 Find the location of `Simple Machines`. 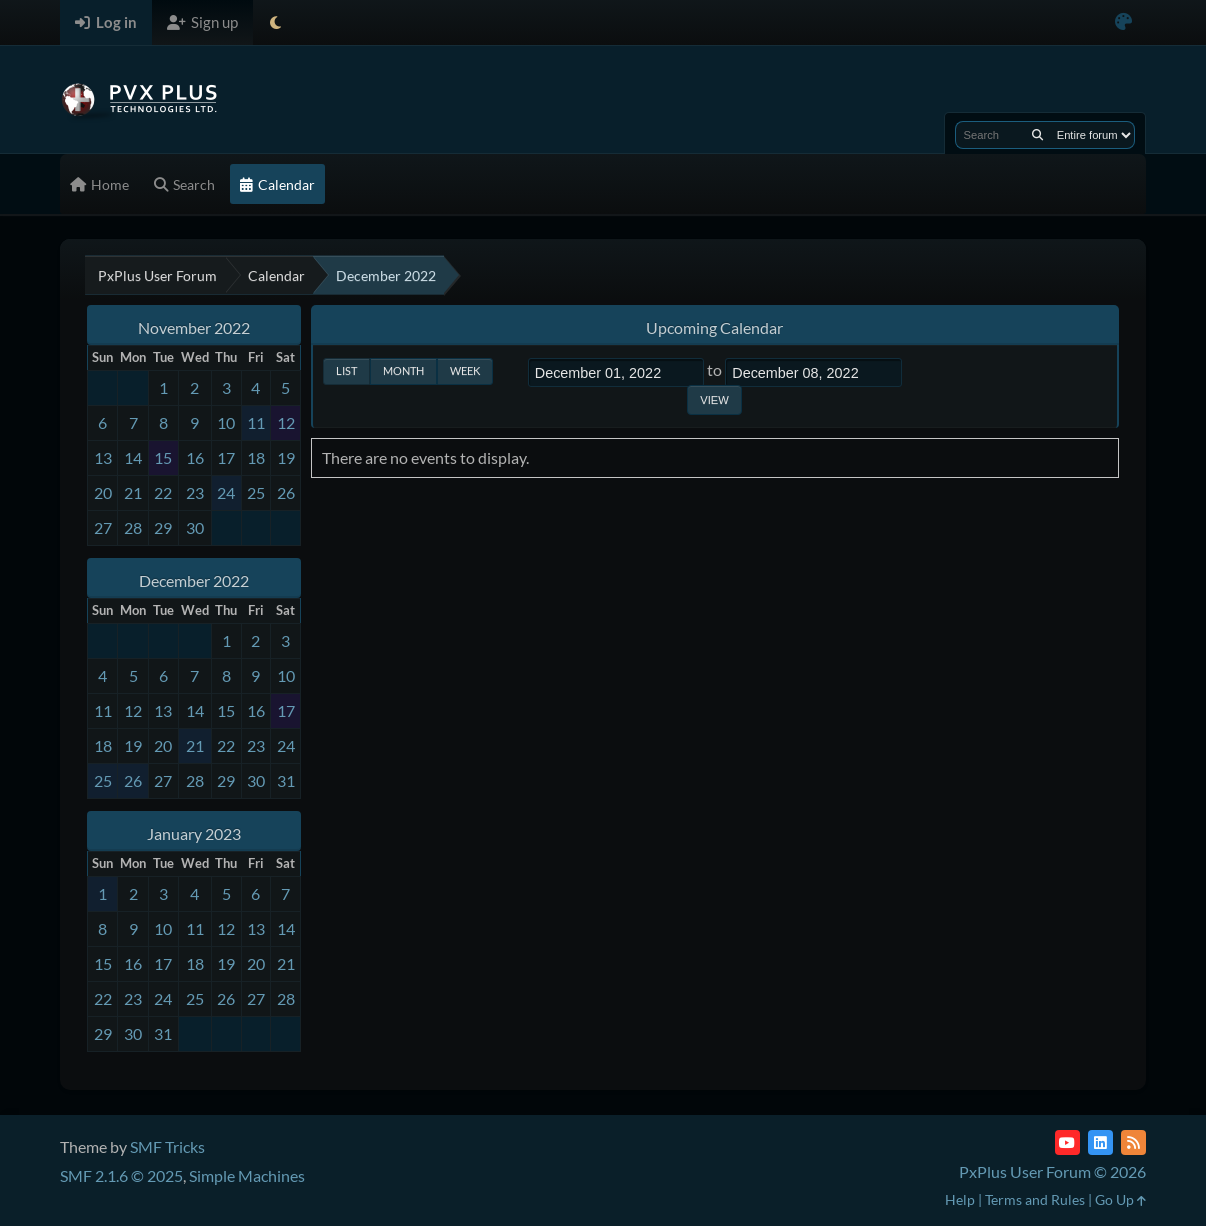

Simple Machines is located at coordinates (247, 1175).